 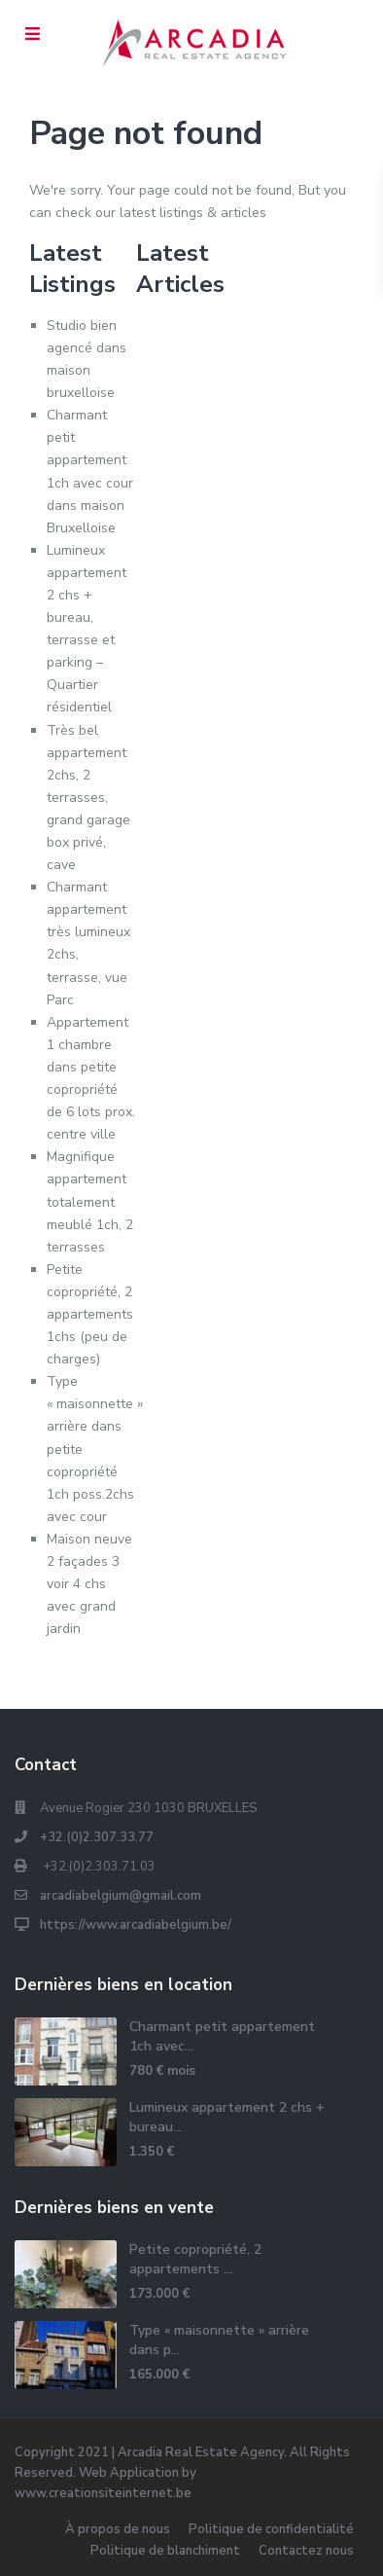 What do you see at coordinates (88, 798) in the screenshot?
I see `Très bel appartement 2chs, 2 terrasses, grand garage box privé, cave` at bounding box center [88, 798].